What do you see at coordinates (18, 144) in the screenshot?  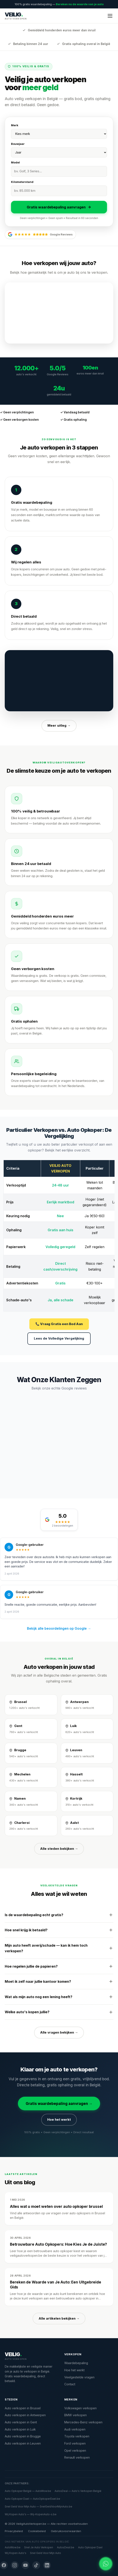 I see `Bouwjaar` at bounding box center [18, 144].